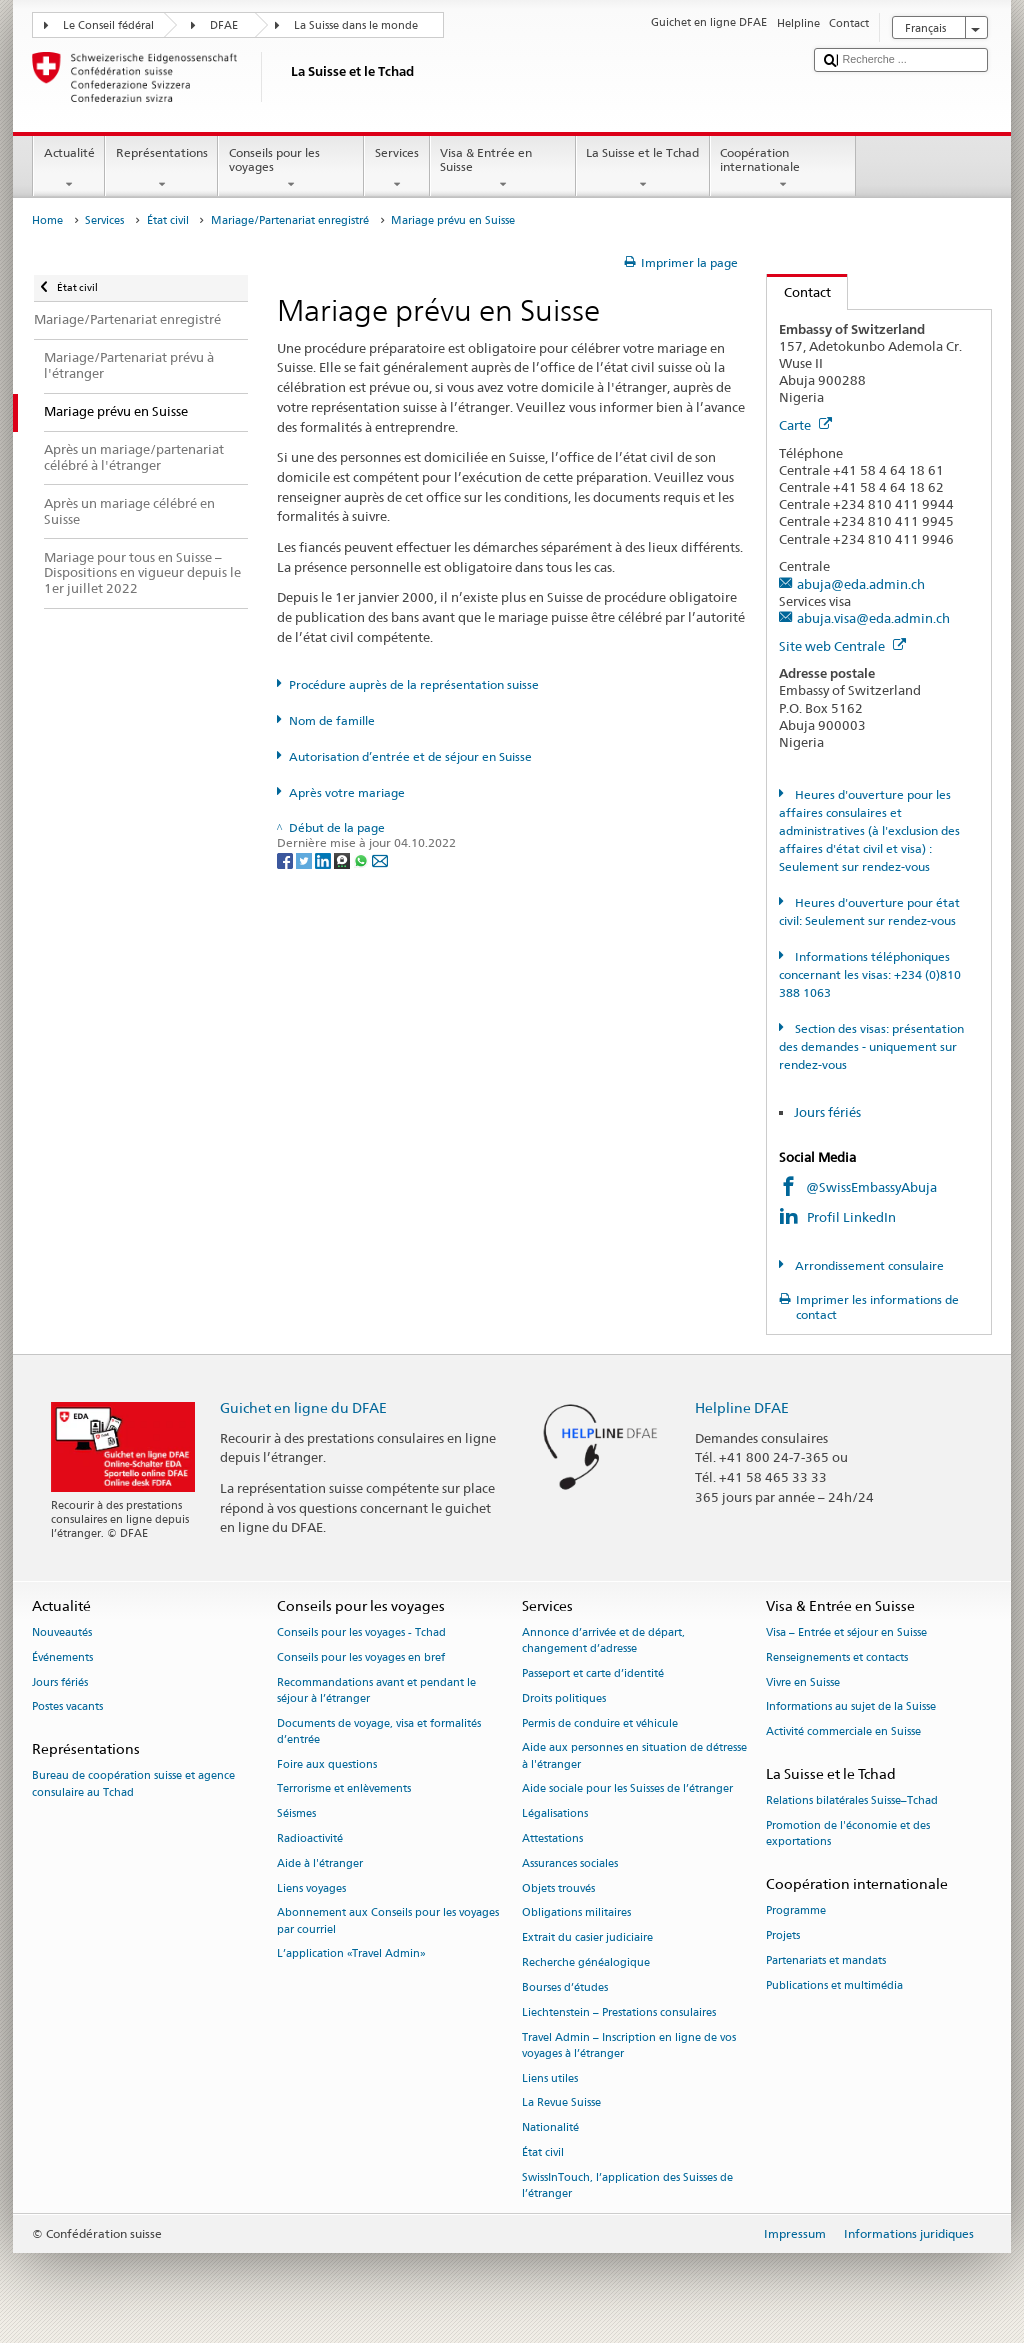  What do you see at coordinates (587, 1938) in the screenshot?
I see `Extrait du casier judiciaire` at bounding box center [587, 1938].